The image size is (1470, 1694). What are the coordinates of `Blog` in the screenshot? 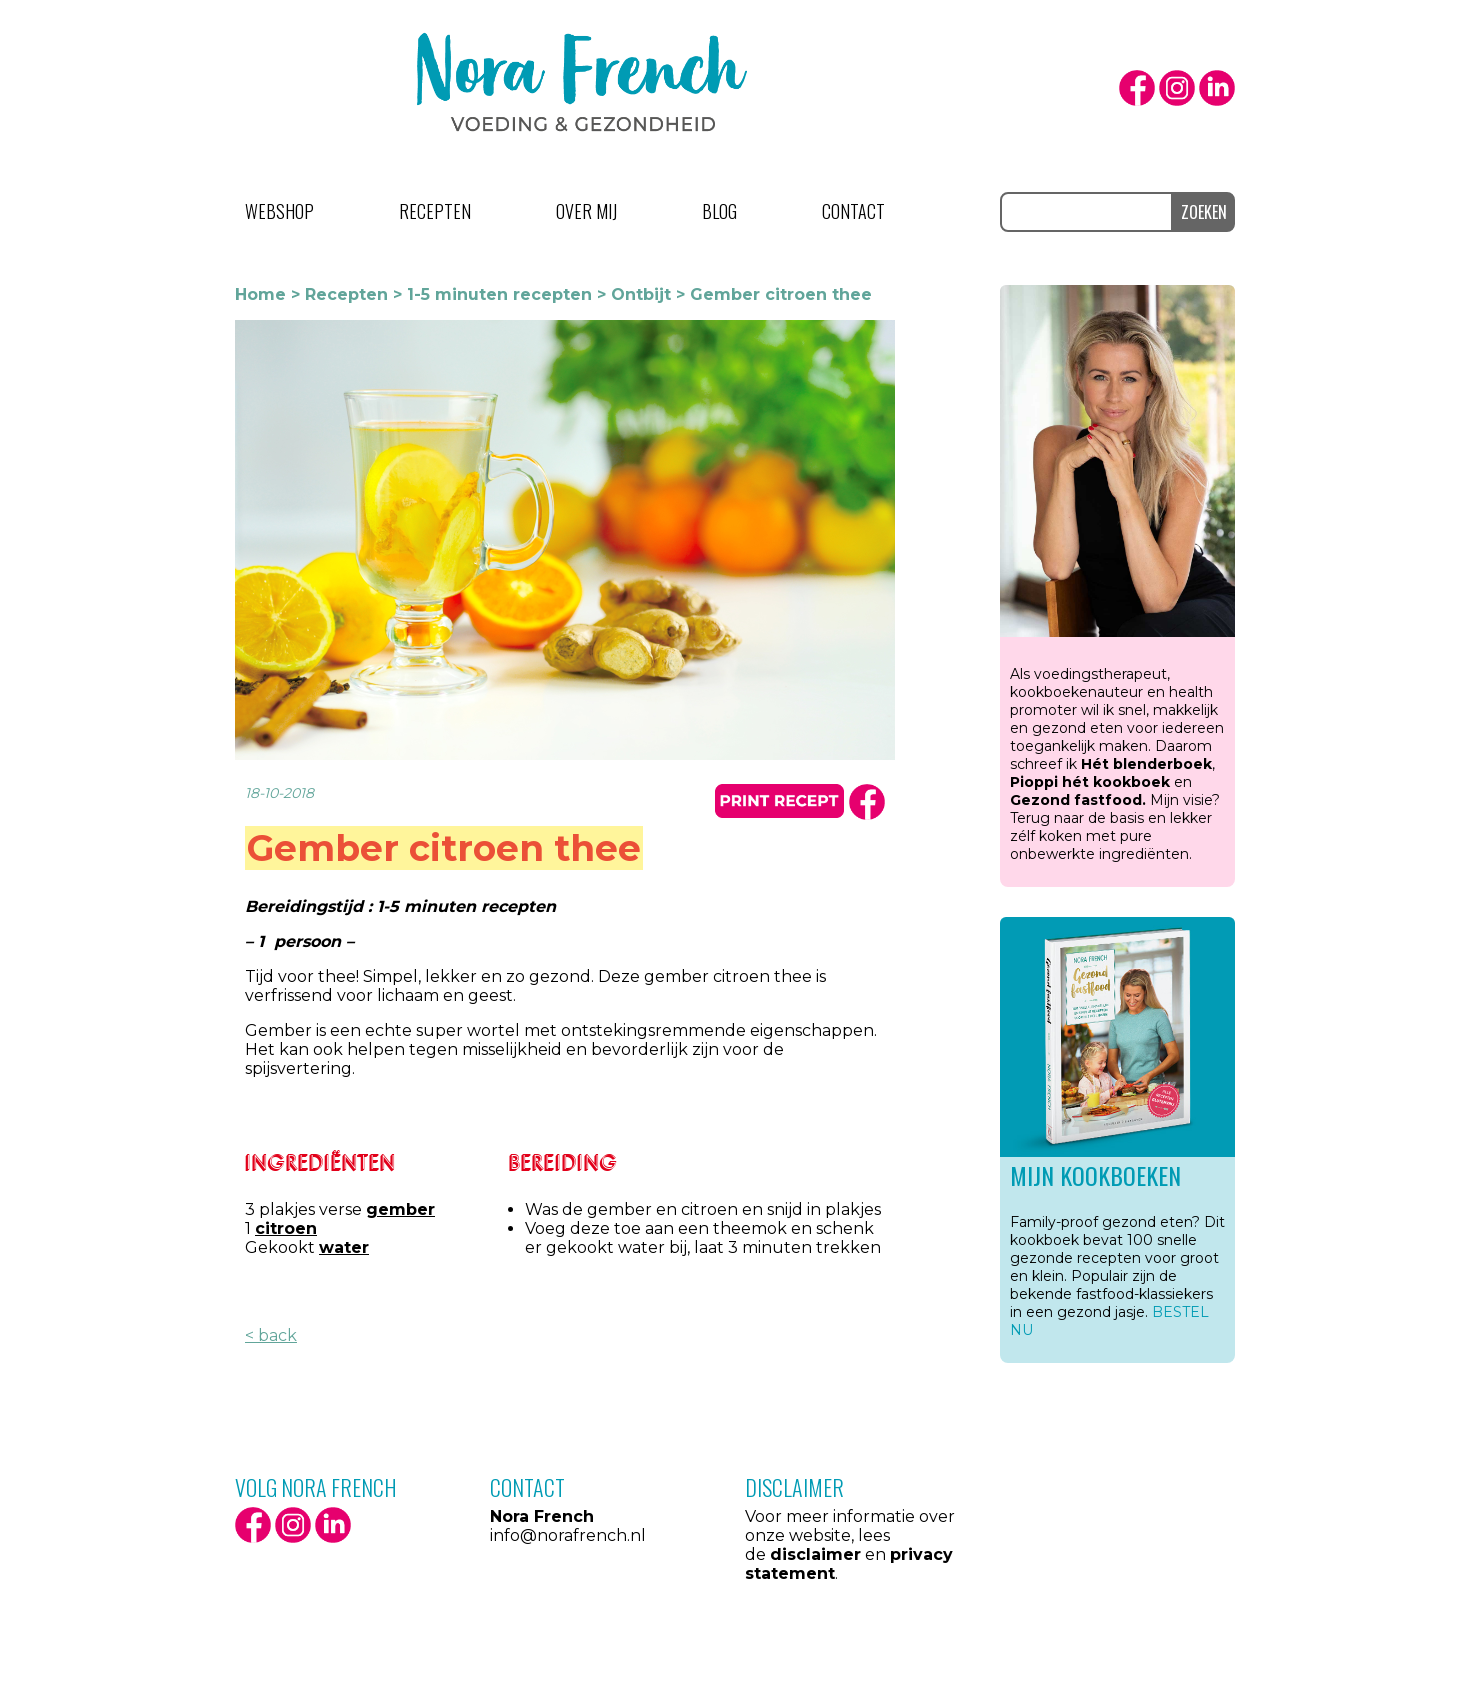 It's located at (719, 211).